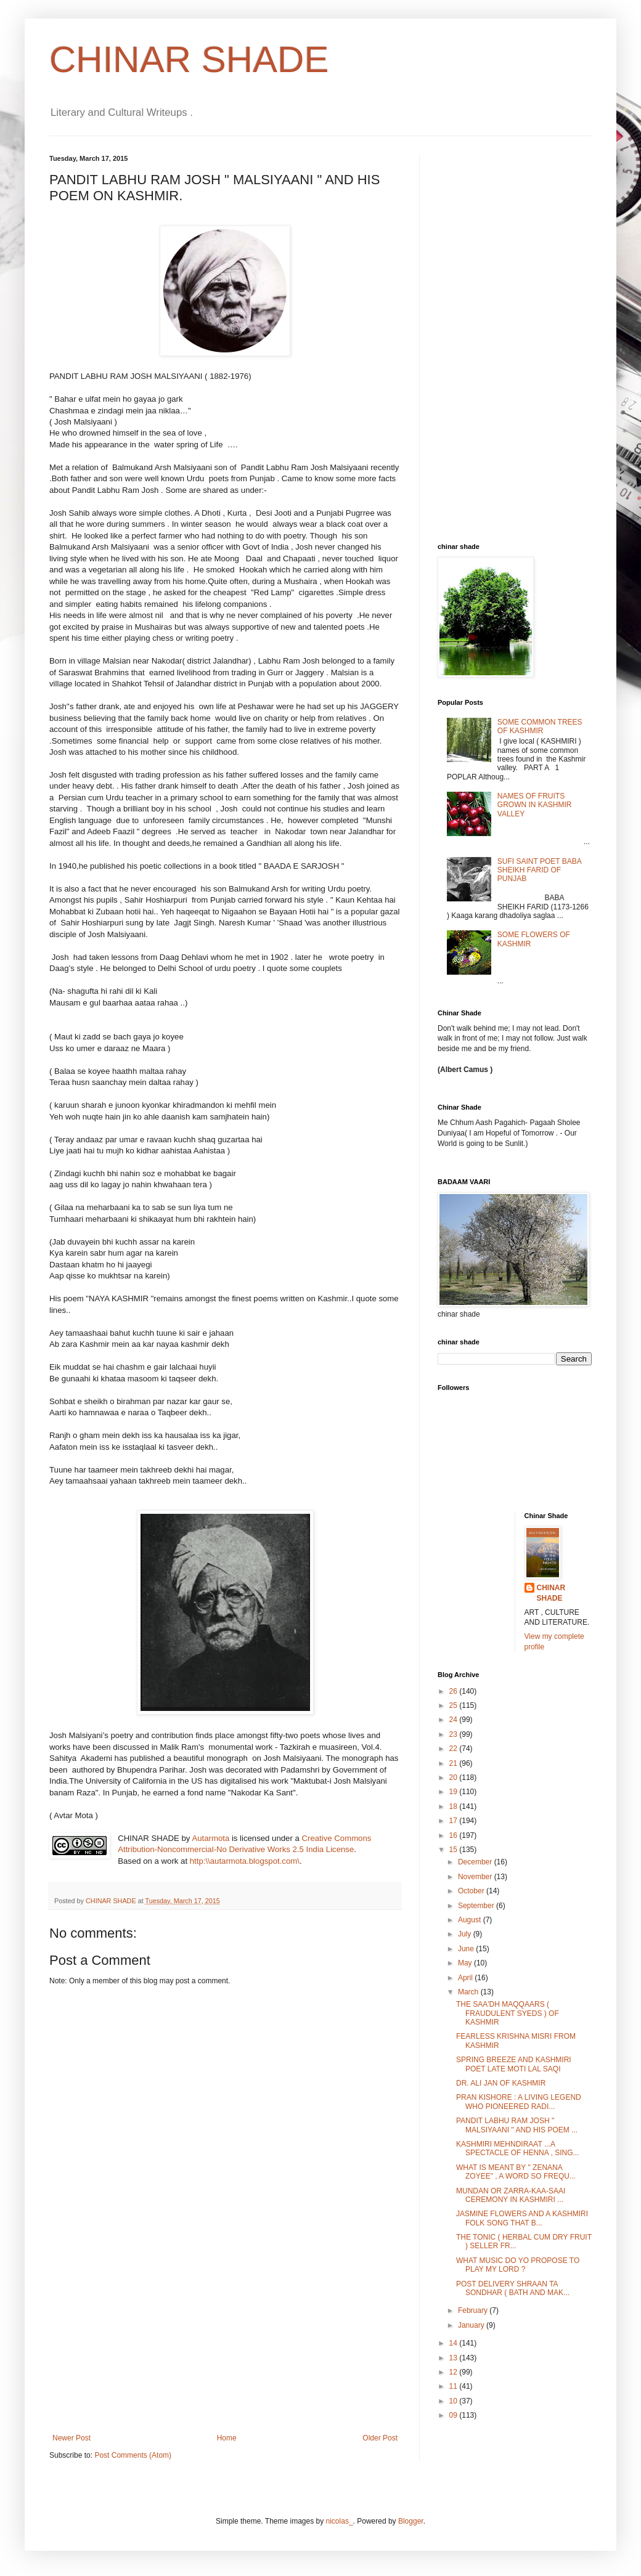 The height and width of the screenshot is (2576, 641). Describe the element at coordinates (380, 2438) in the screenshot. I see `Older Post` at that location.